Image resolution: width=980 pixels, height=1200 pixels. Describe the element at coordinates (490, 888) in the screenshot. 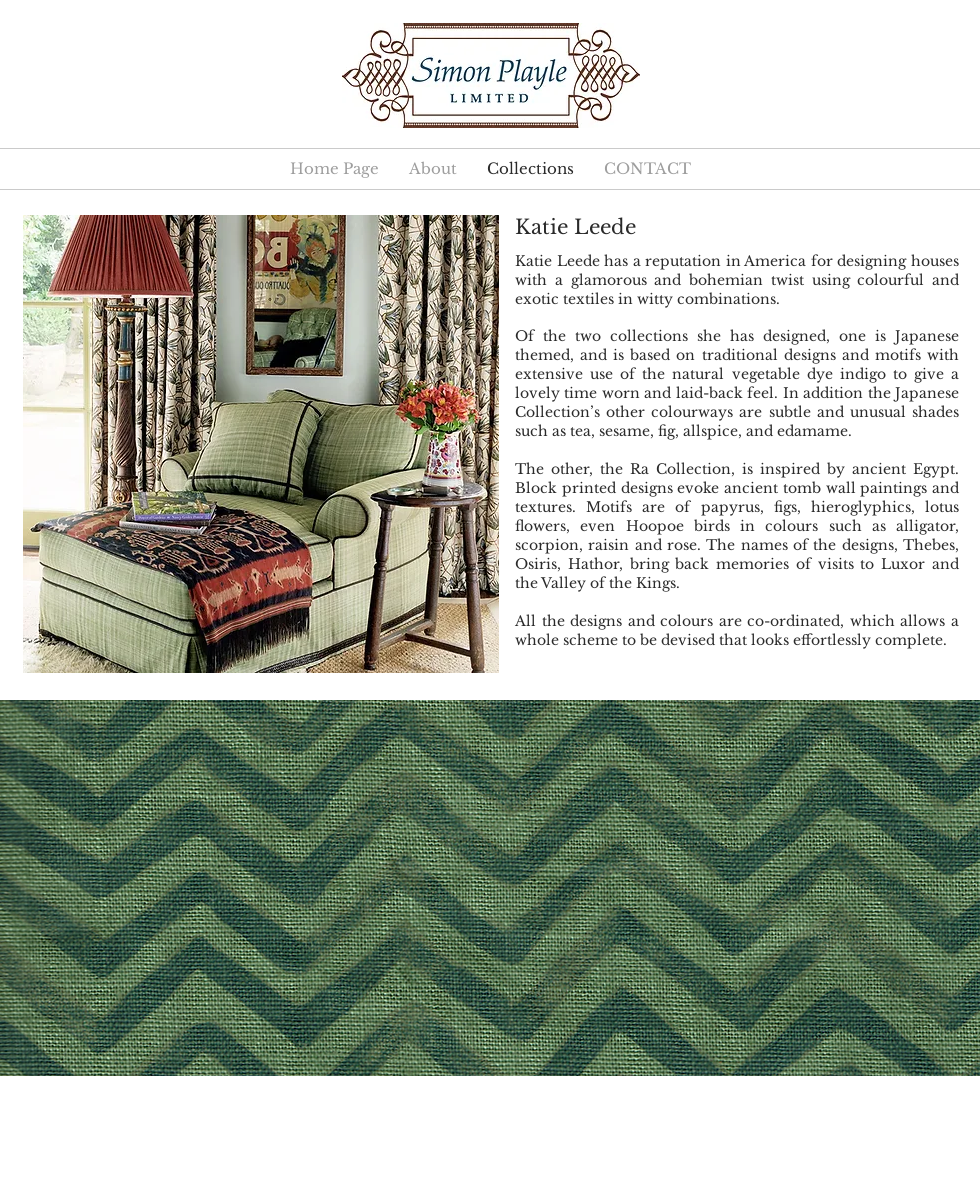

I see `[button]` at that location.